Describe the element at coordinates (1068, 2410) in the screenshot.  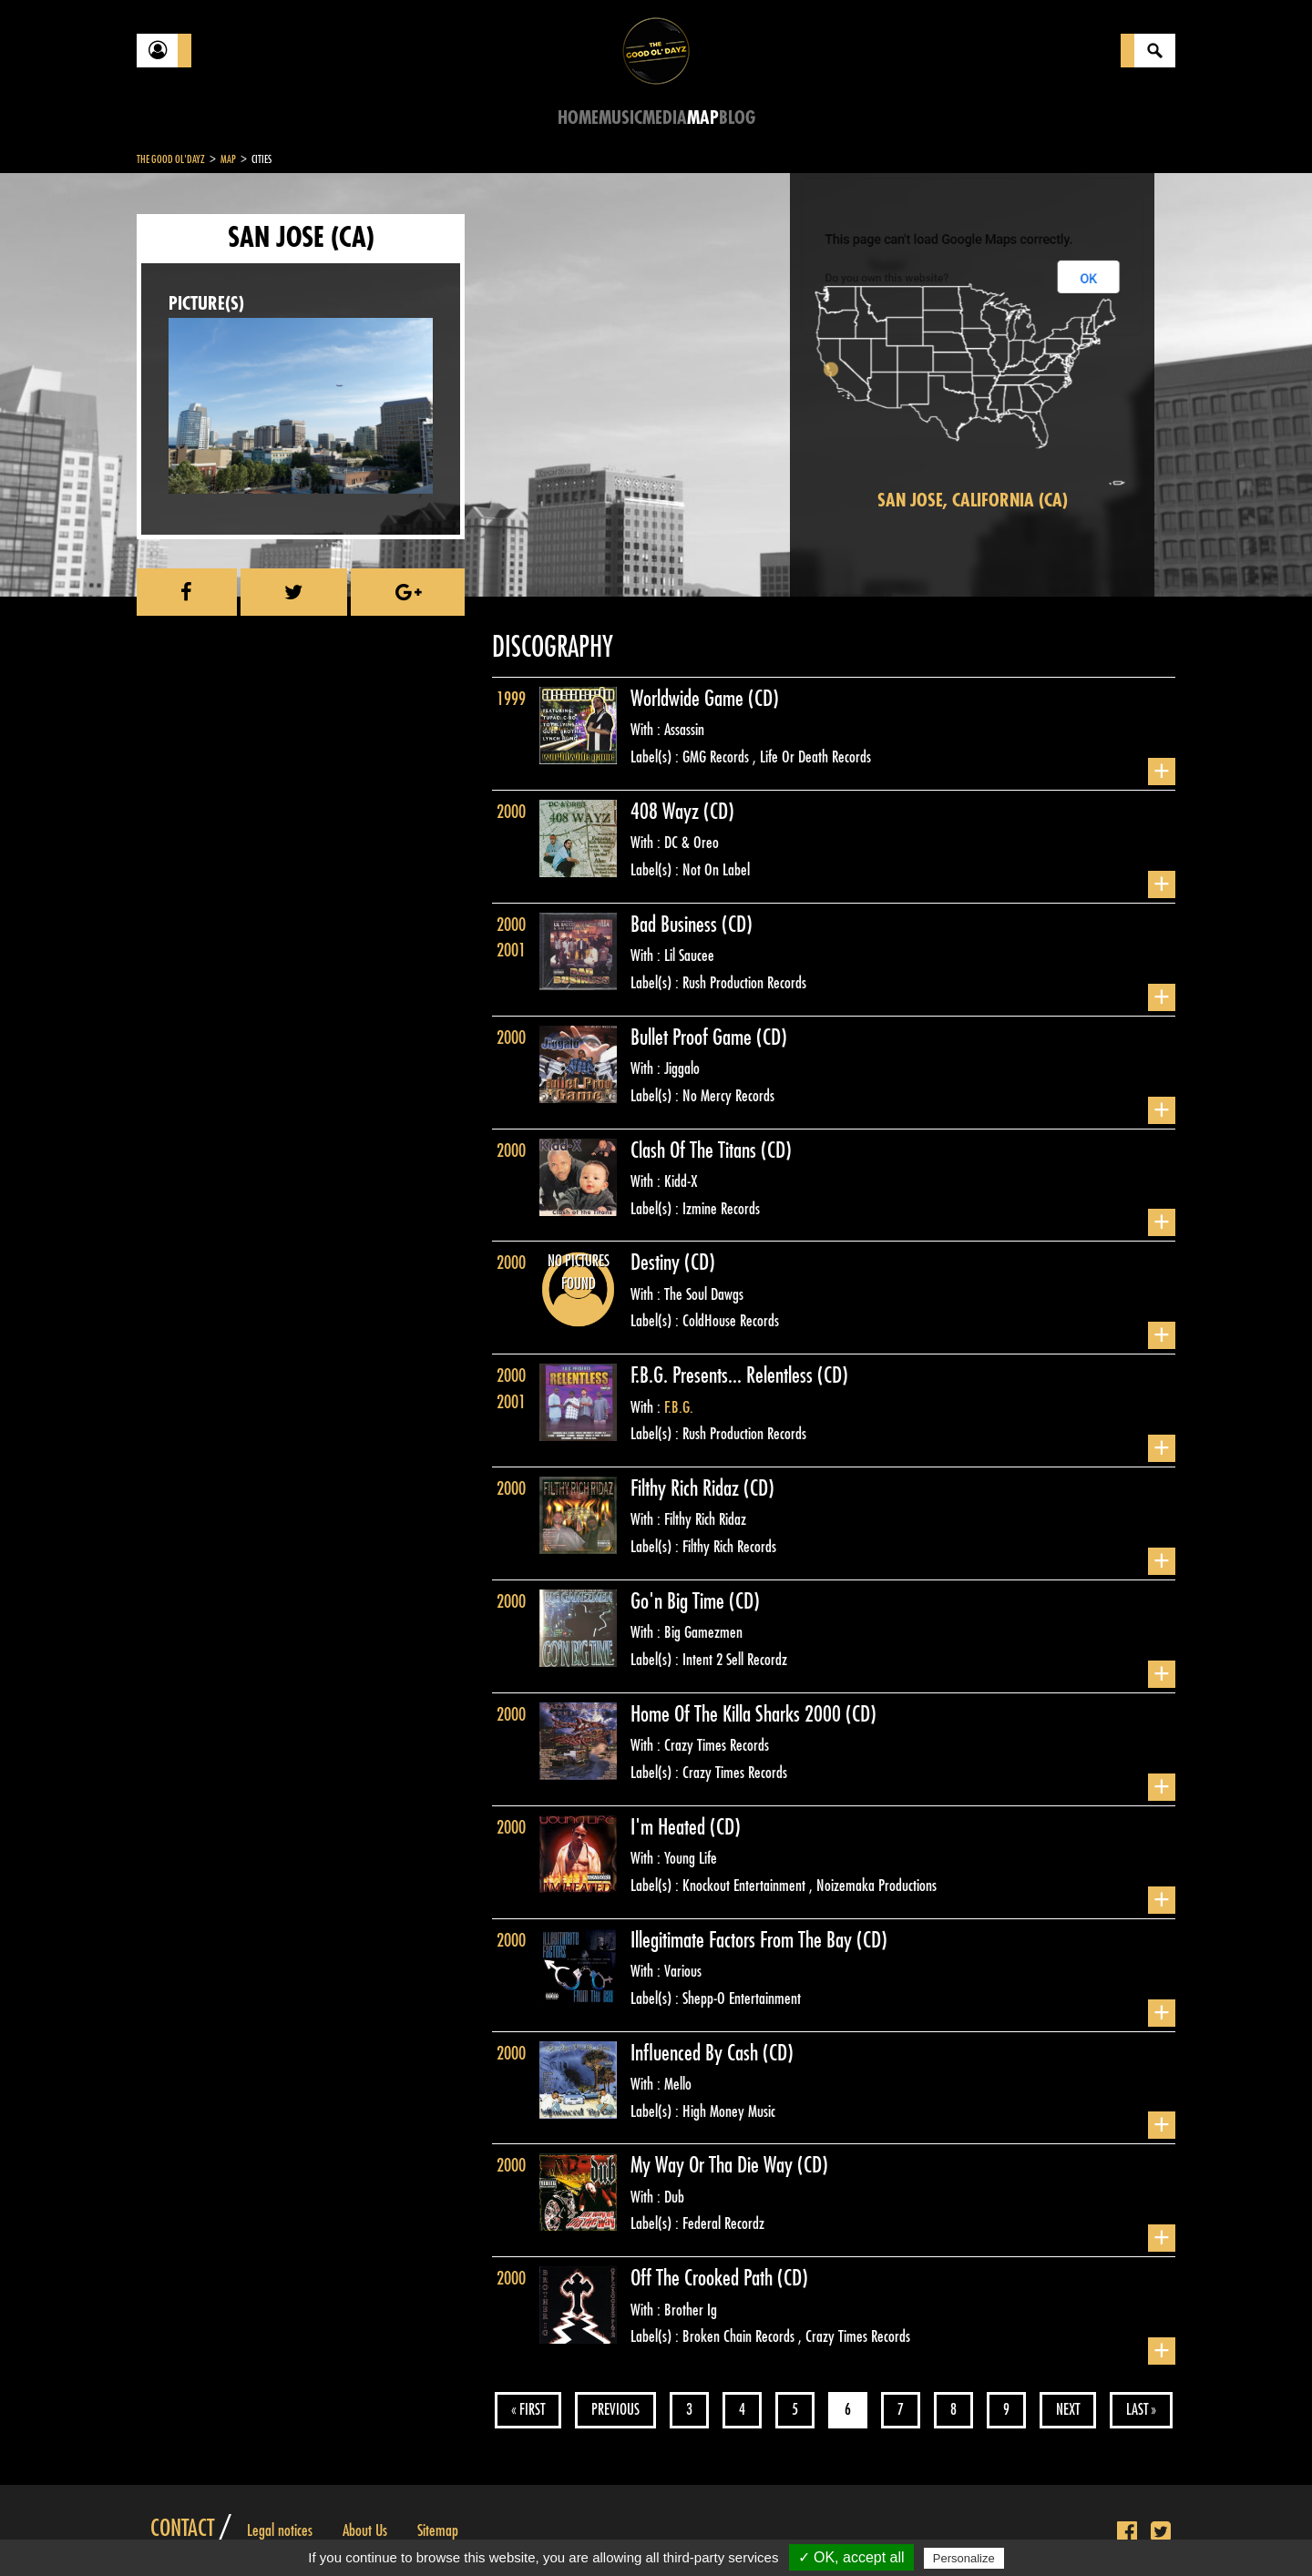
I see `Next` at that location.